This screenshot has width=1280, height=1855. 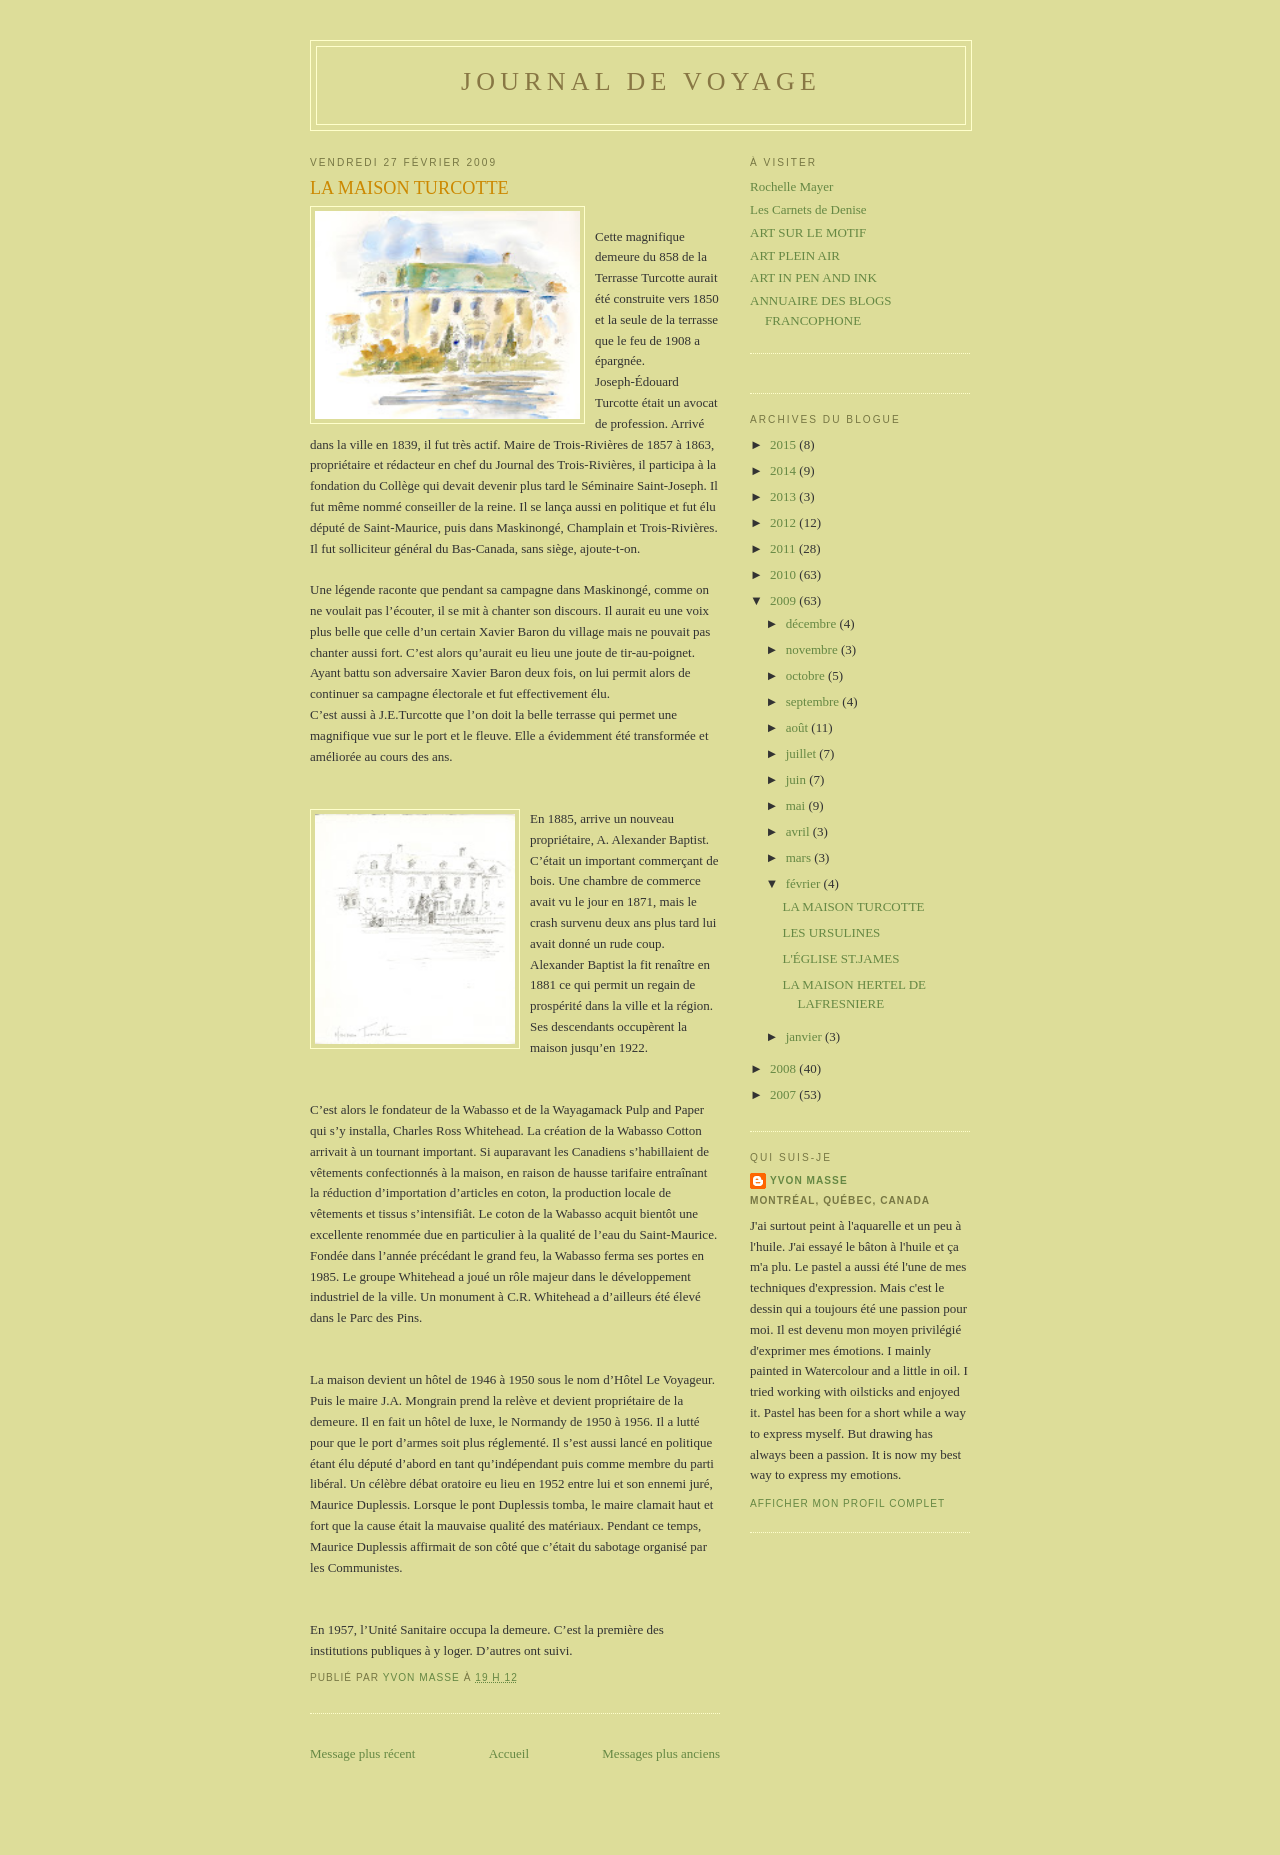 What do you see at coordinates (784, 1094) in the screenshot?
I see `2007` at bounding box center [784, 1094].